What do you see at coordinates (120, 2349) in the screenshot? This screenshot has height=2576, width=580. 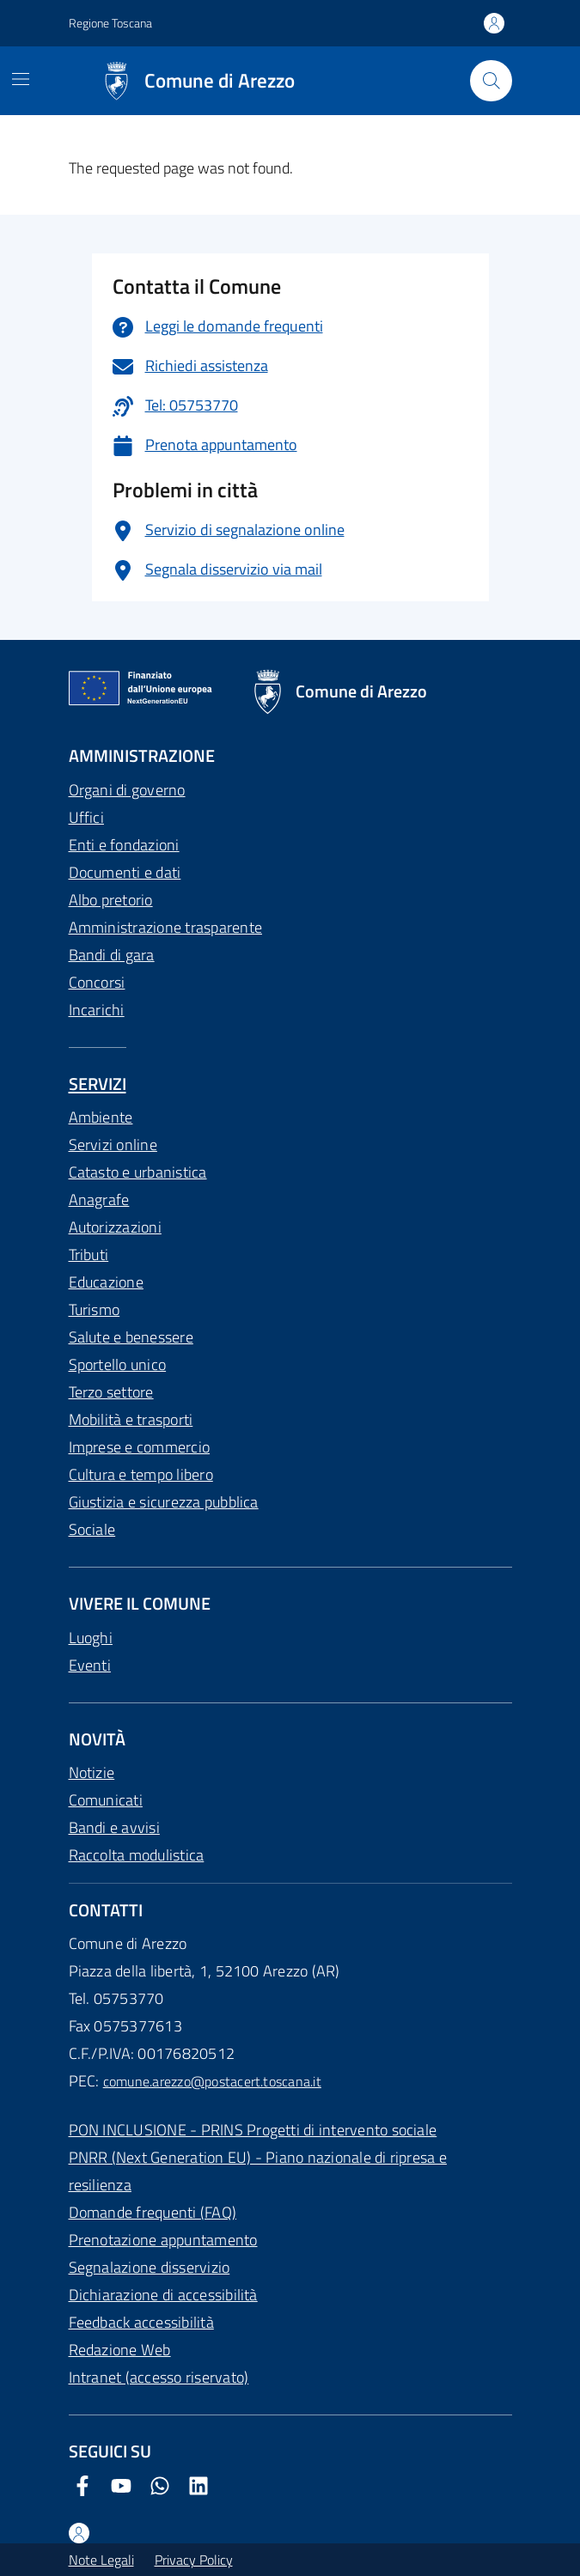 I see `Redazione Web` at bounding box center [120, 2349].